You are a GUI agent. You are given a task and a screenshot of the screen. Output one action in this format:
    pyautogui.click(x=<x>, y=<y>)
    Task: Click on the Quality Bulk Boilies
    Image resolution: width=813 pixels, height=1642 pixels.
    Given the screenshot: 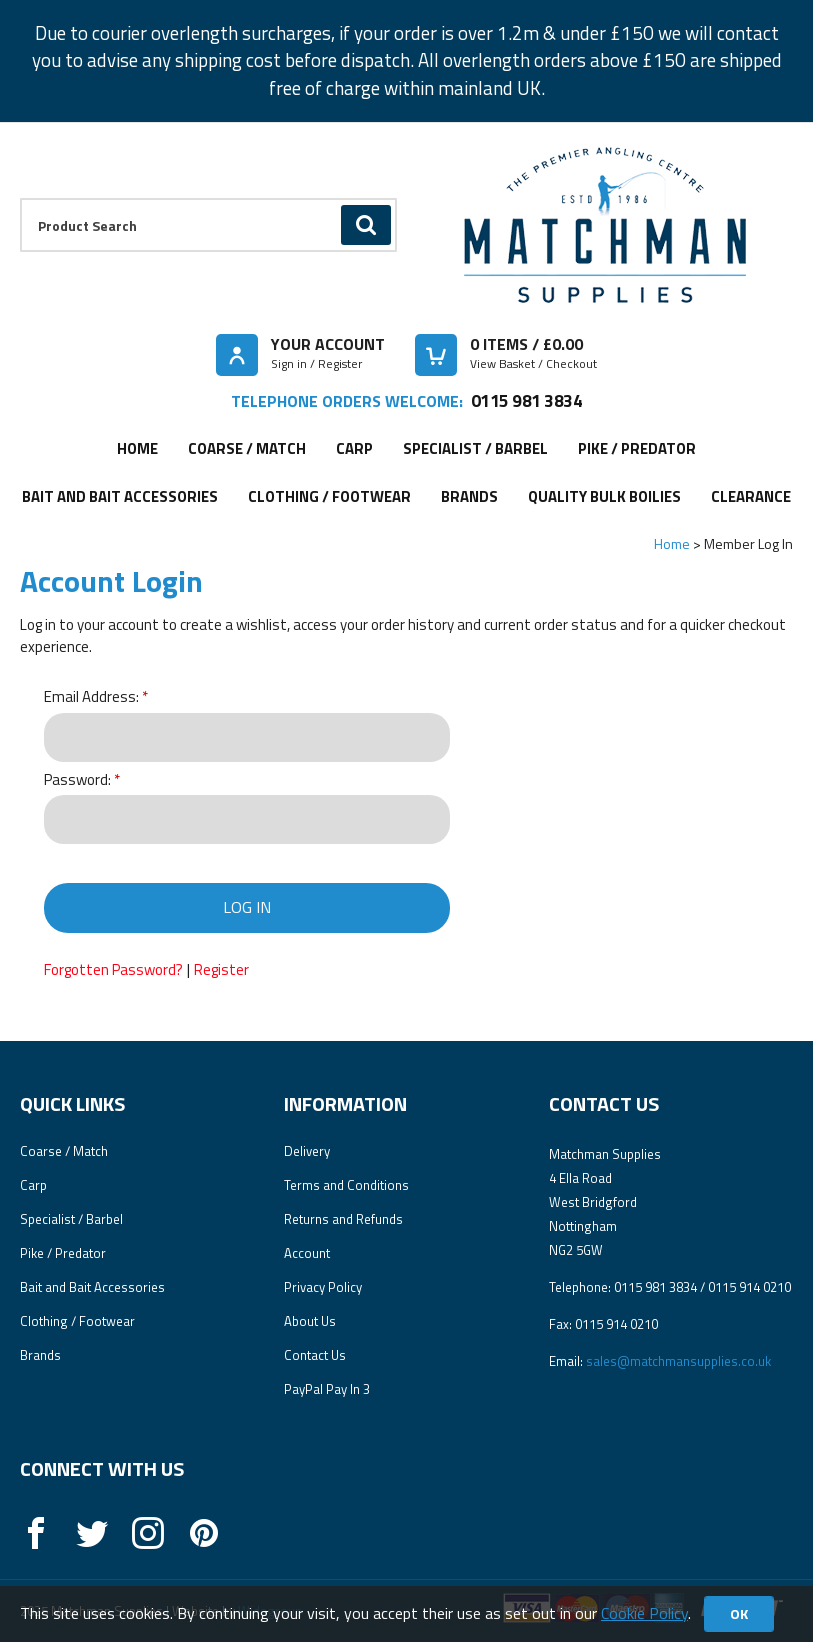 What is the action you would take?
    pyautogui.click(x=604, y=496)
    